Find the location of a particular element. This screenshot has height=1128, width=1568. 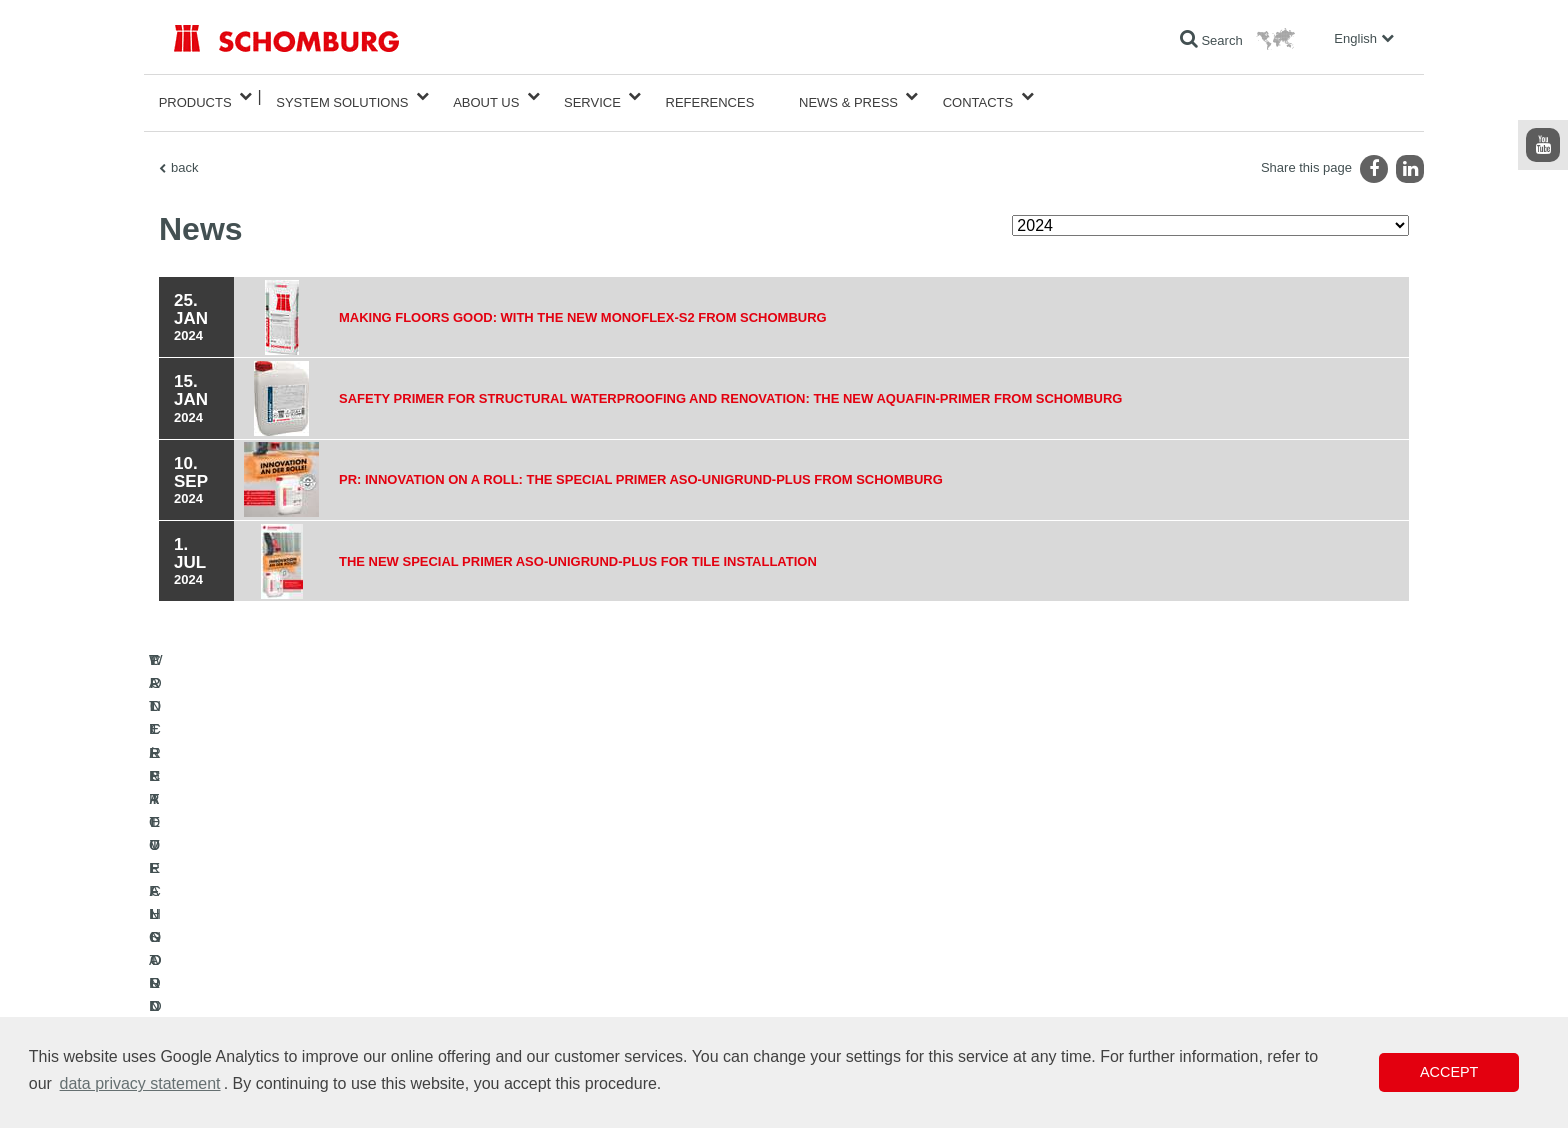

PR: Innovation on a roll: The special primer ASO-Unigrund-PLUS from SCHOMBURG is located at coordinates (664, 468).